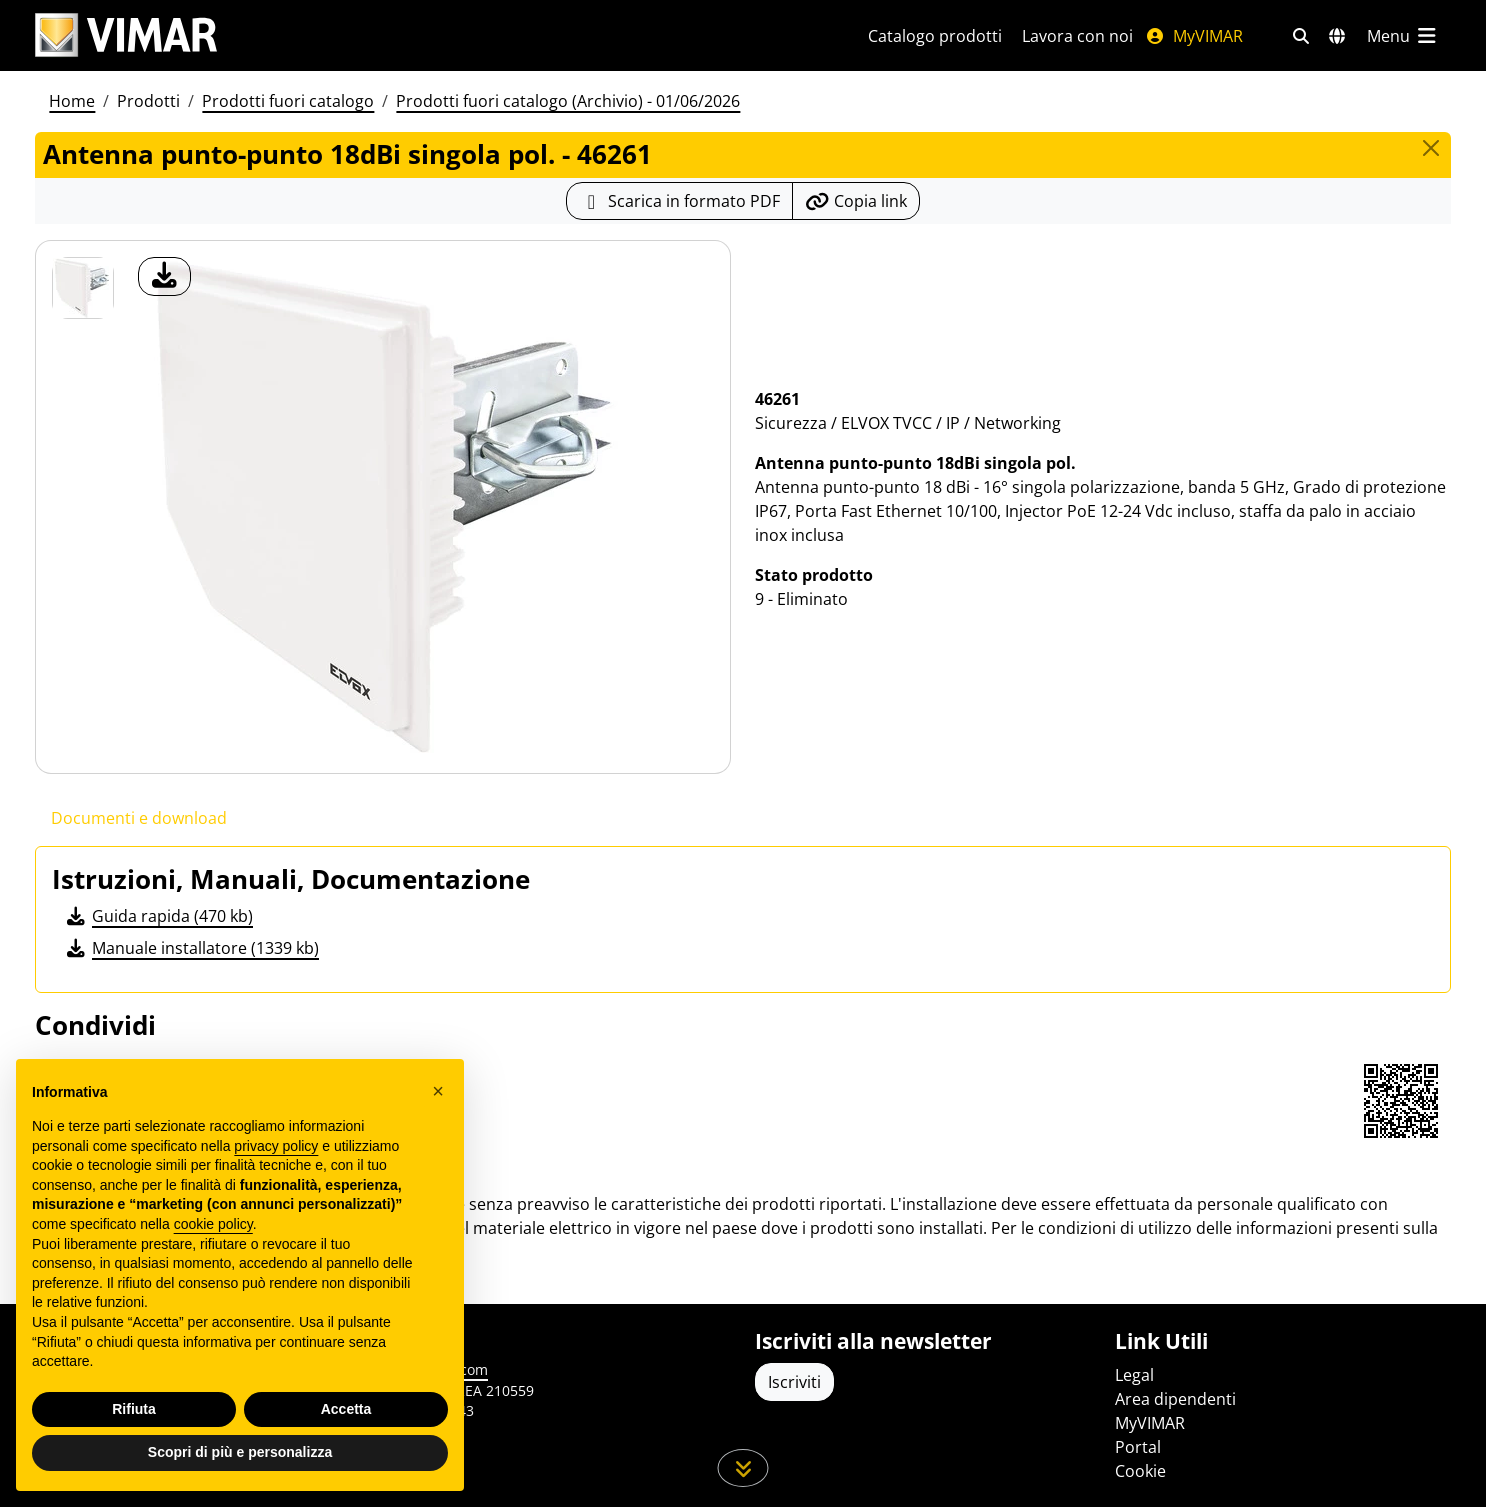 The image size is (1486, 1507). What do you see at coordinates (240, 1452) in the screenshot?
I see `Scopri di più e personalizza [button]` at bounding box center [240, 1452].